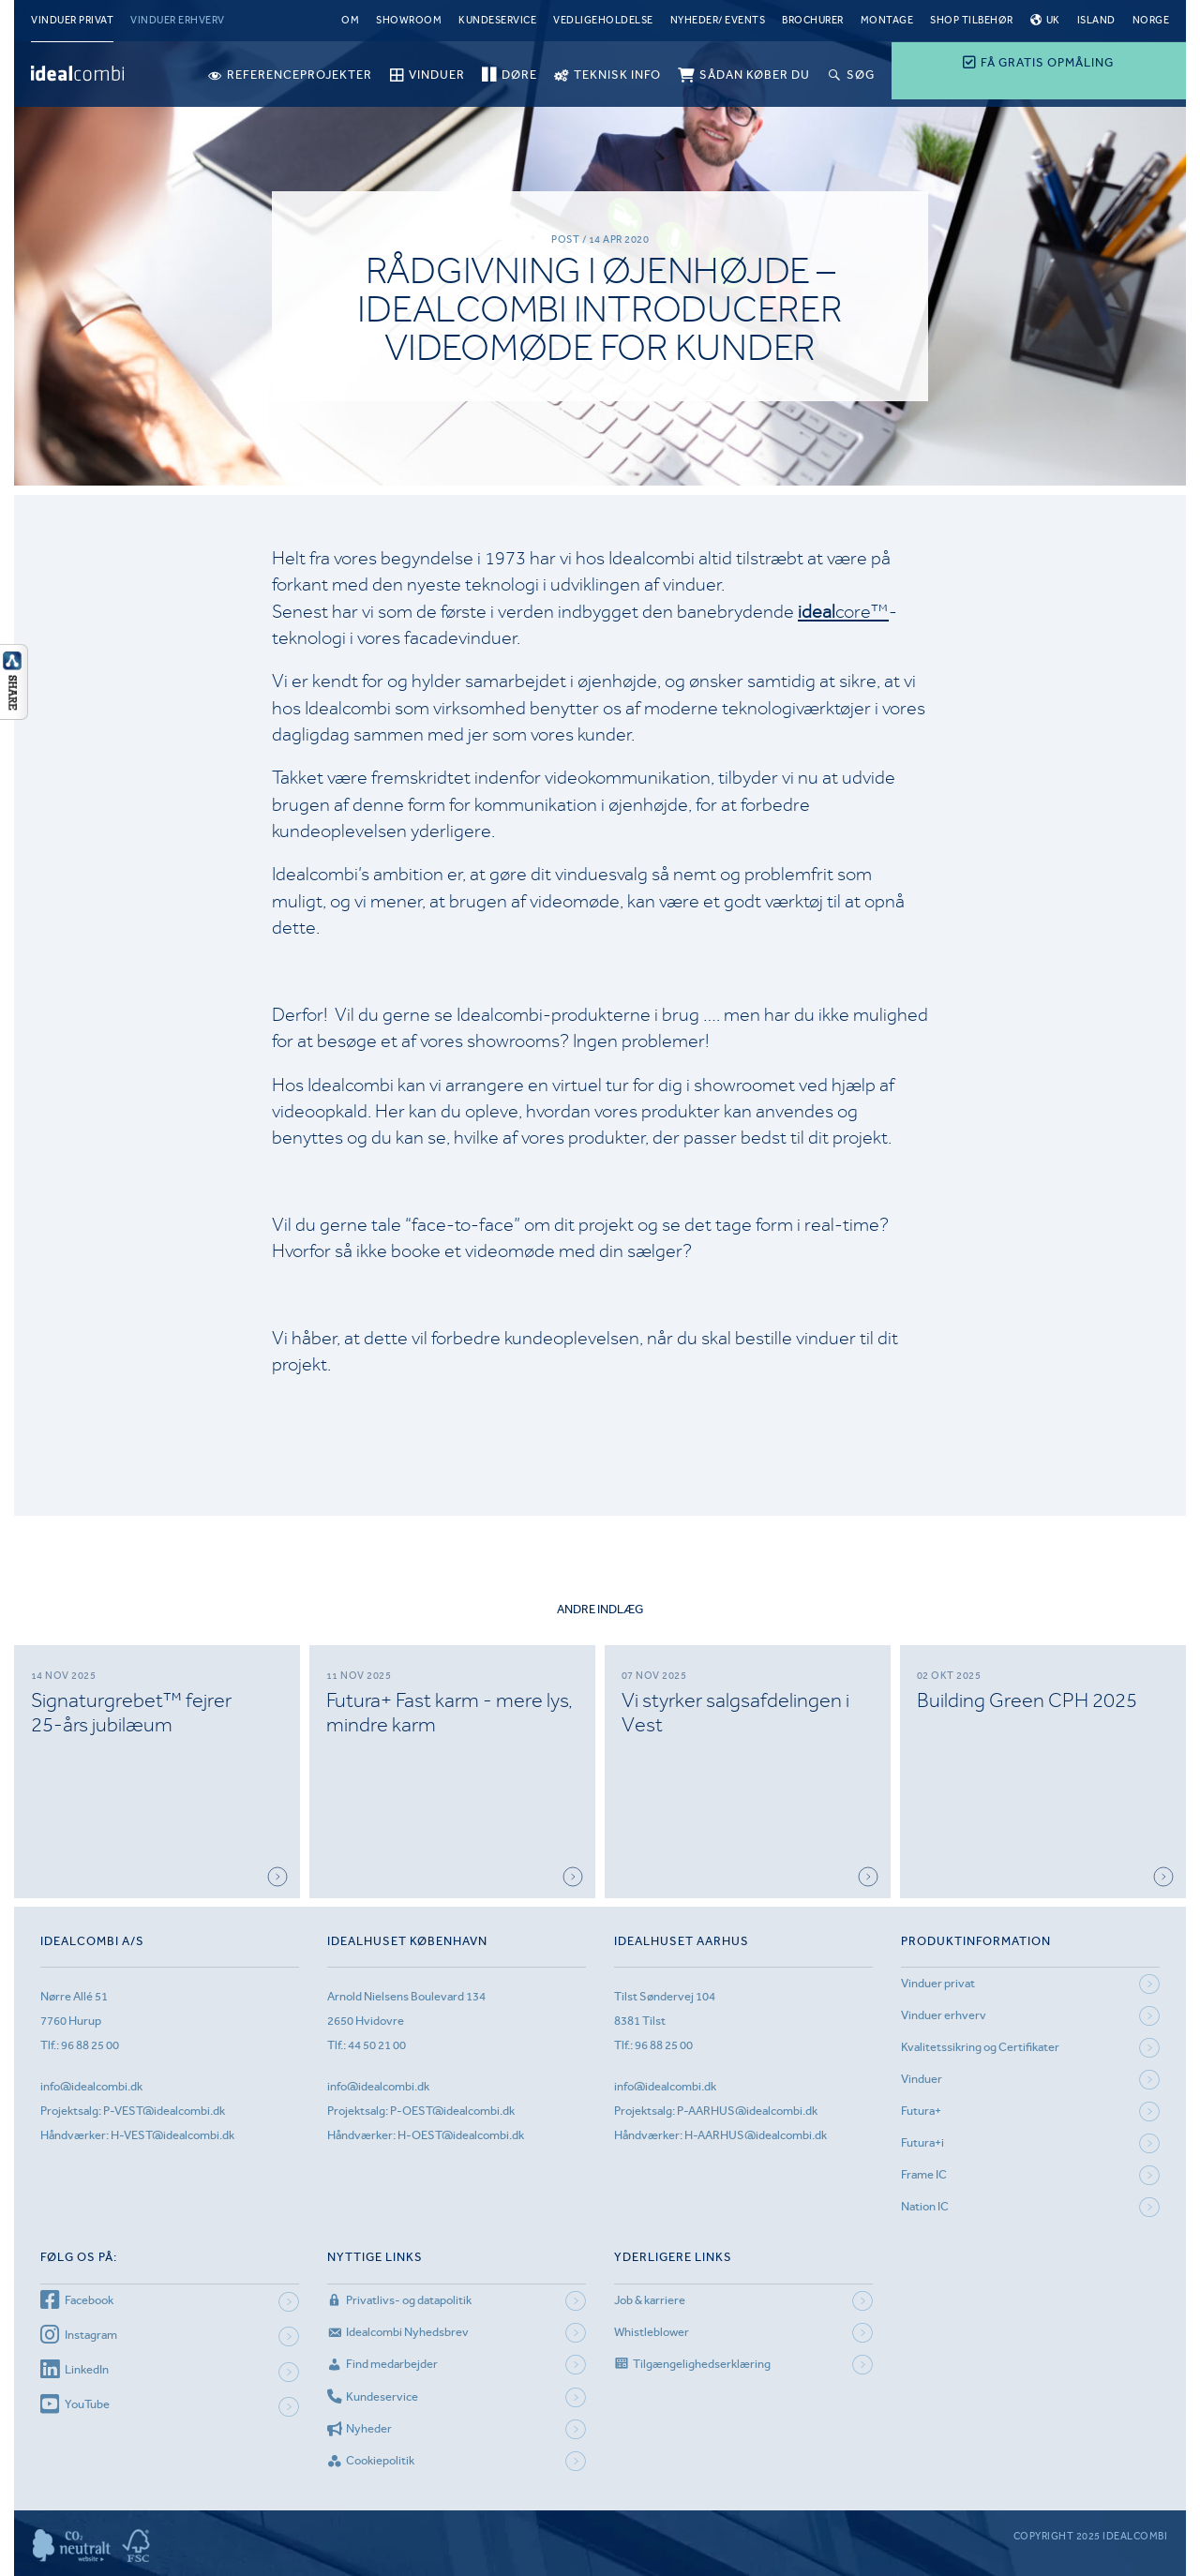 The image size is (1200, 2576). Describe the element at coordinates (90, 2045) in the screenshot. I see `96 88 25 00` at that location.